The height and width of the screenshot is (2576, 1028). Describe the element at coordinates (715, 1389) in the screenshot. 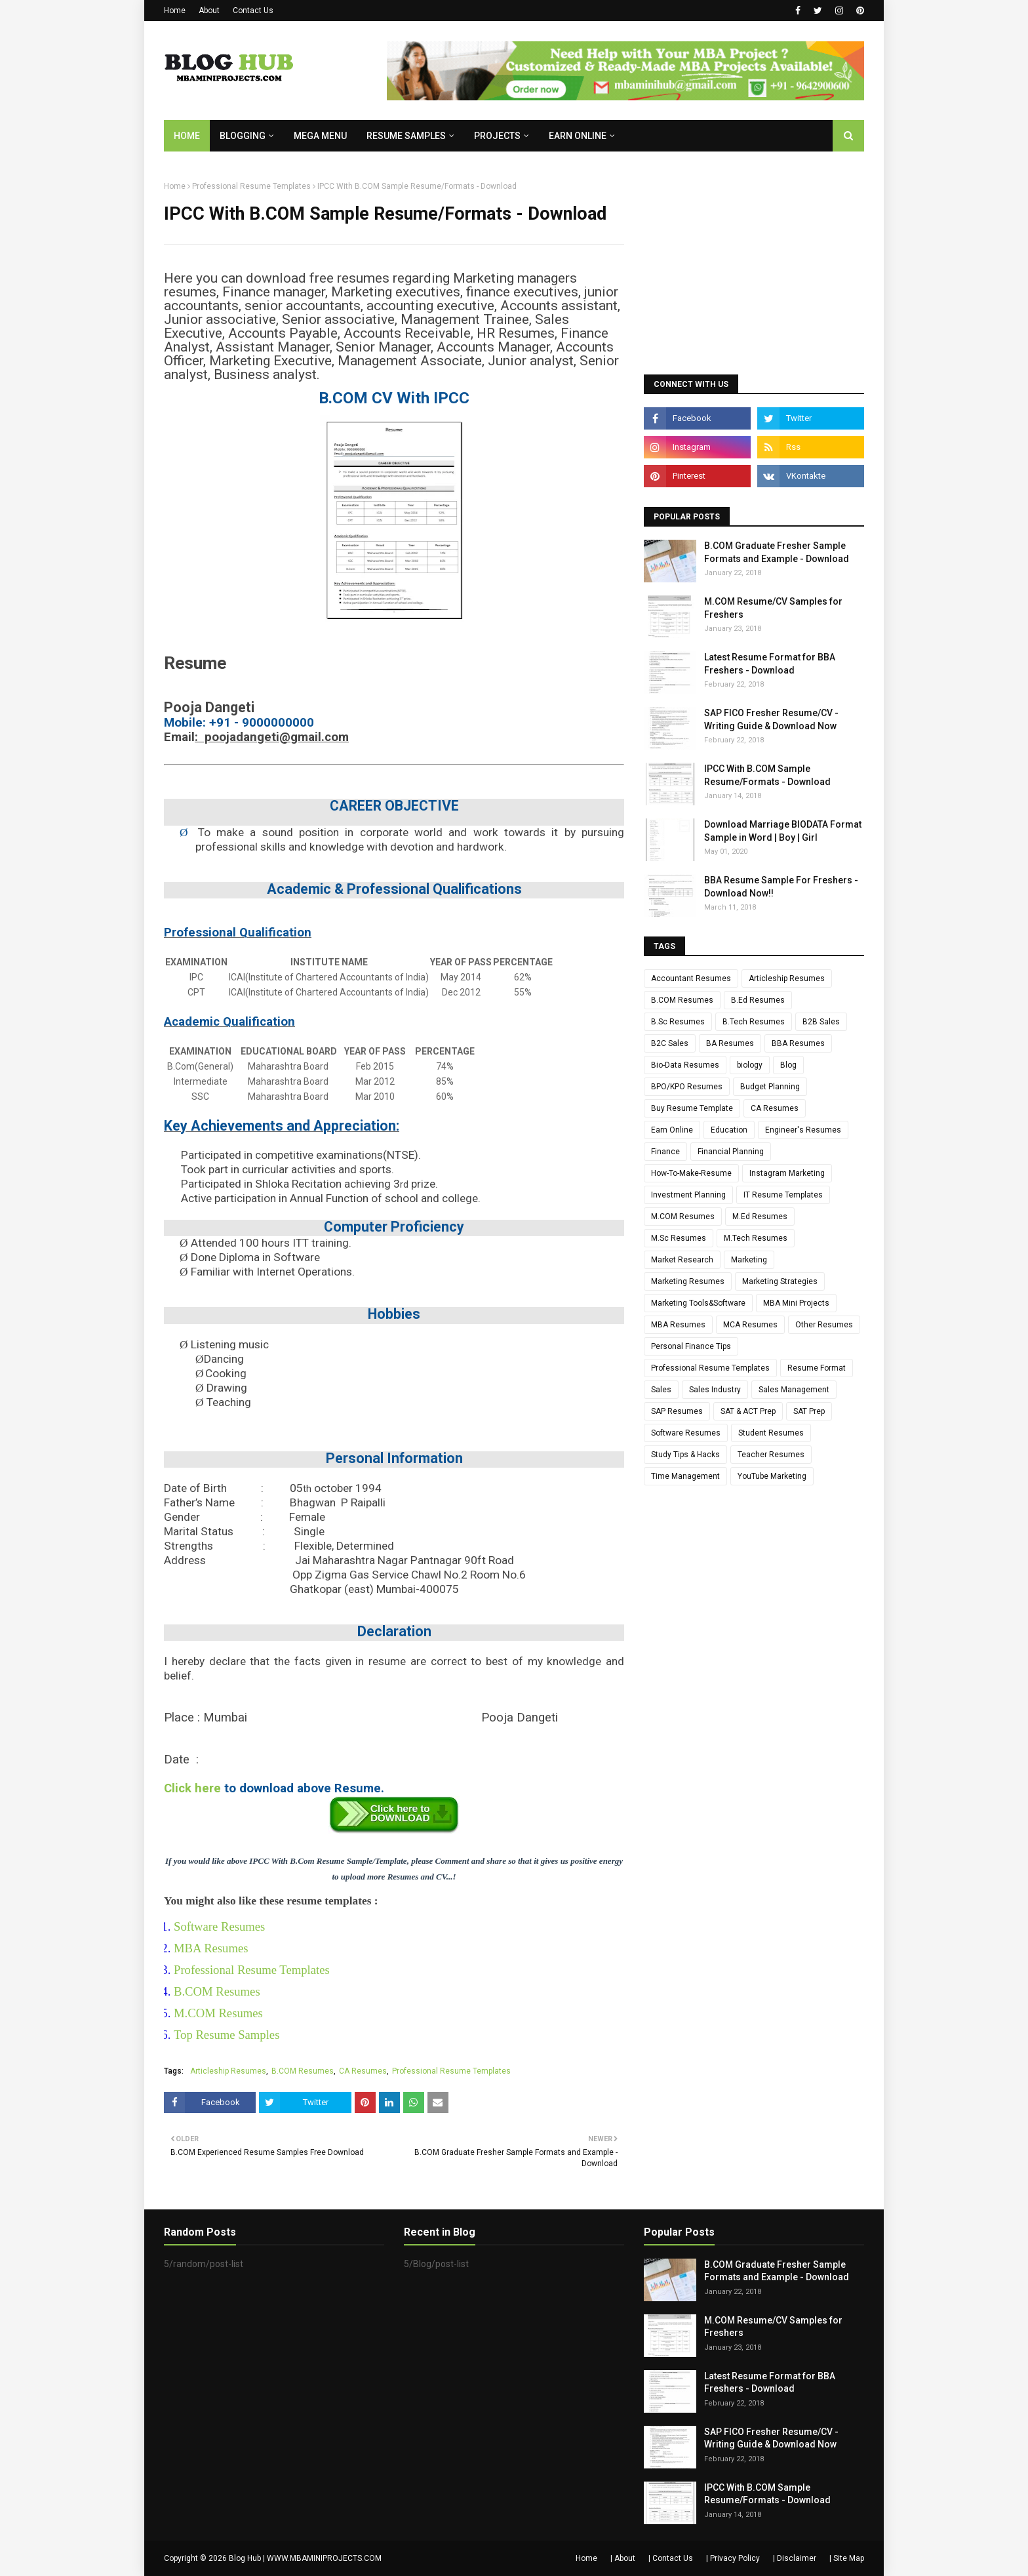

I see `Sales Industry` at that location.